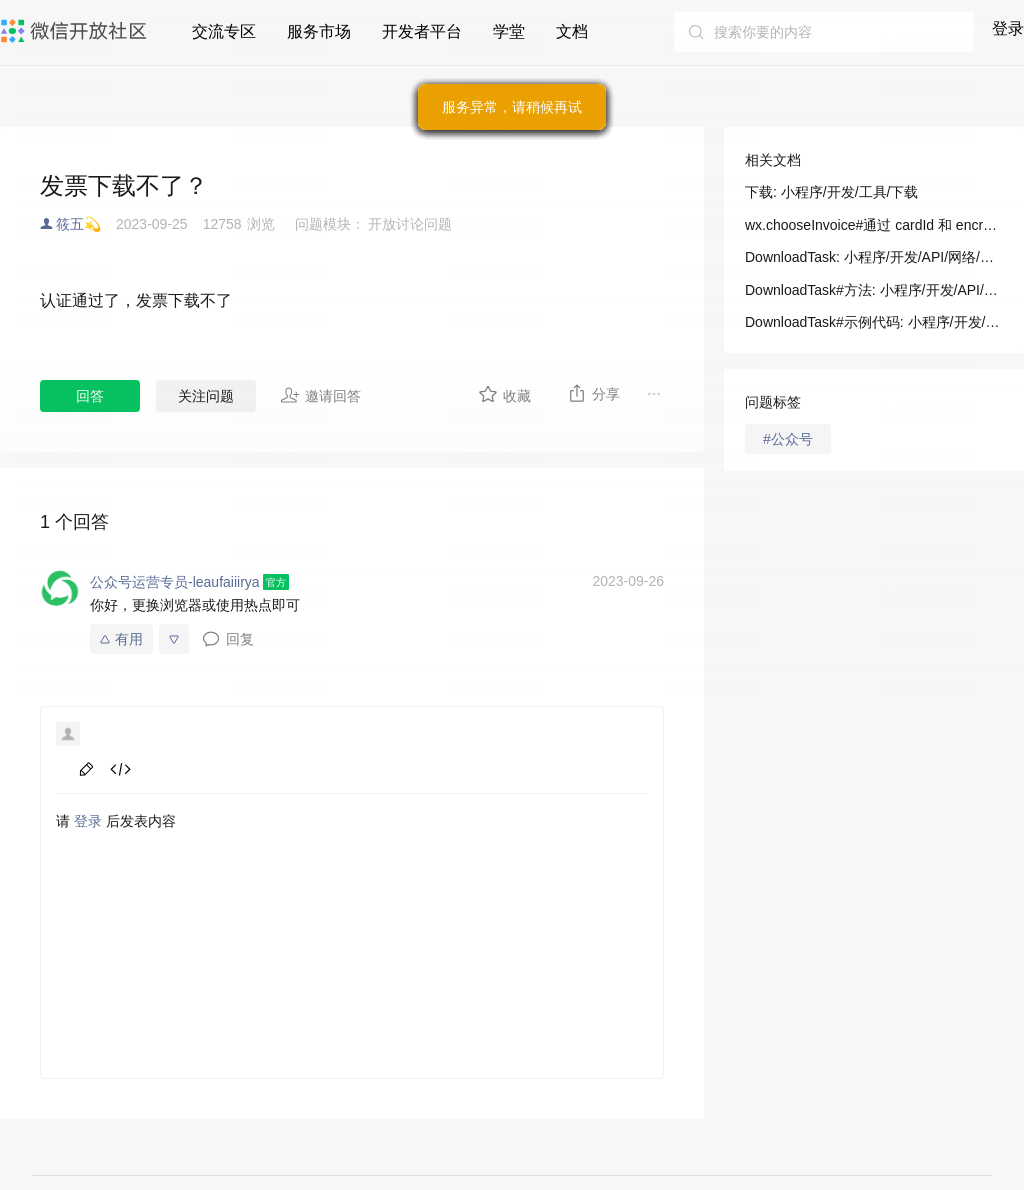  What do you see at coordinates (509, 31) in the screenshot?
I see `学堂` at bounding box center [509, 31].